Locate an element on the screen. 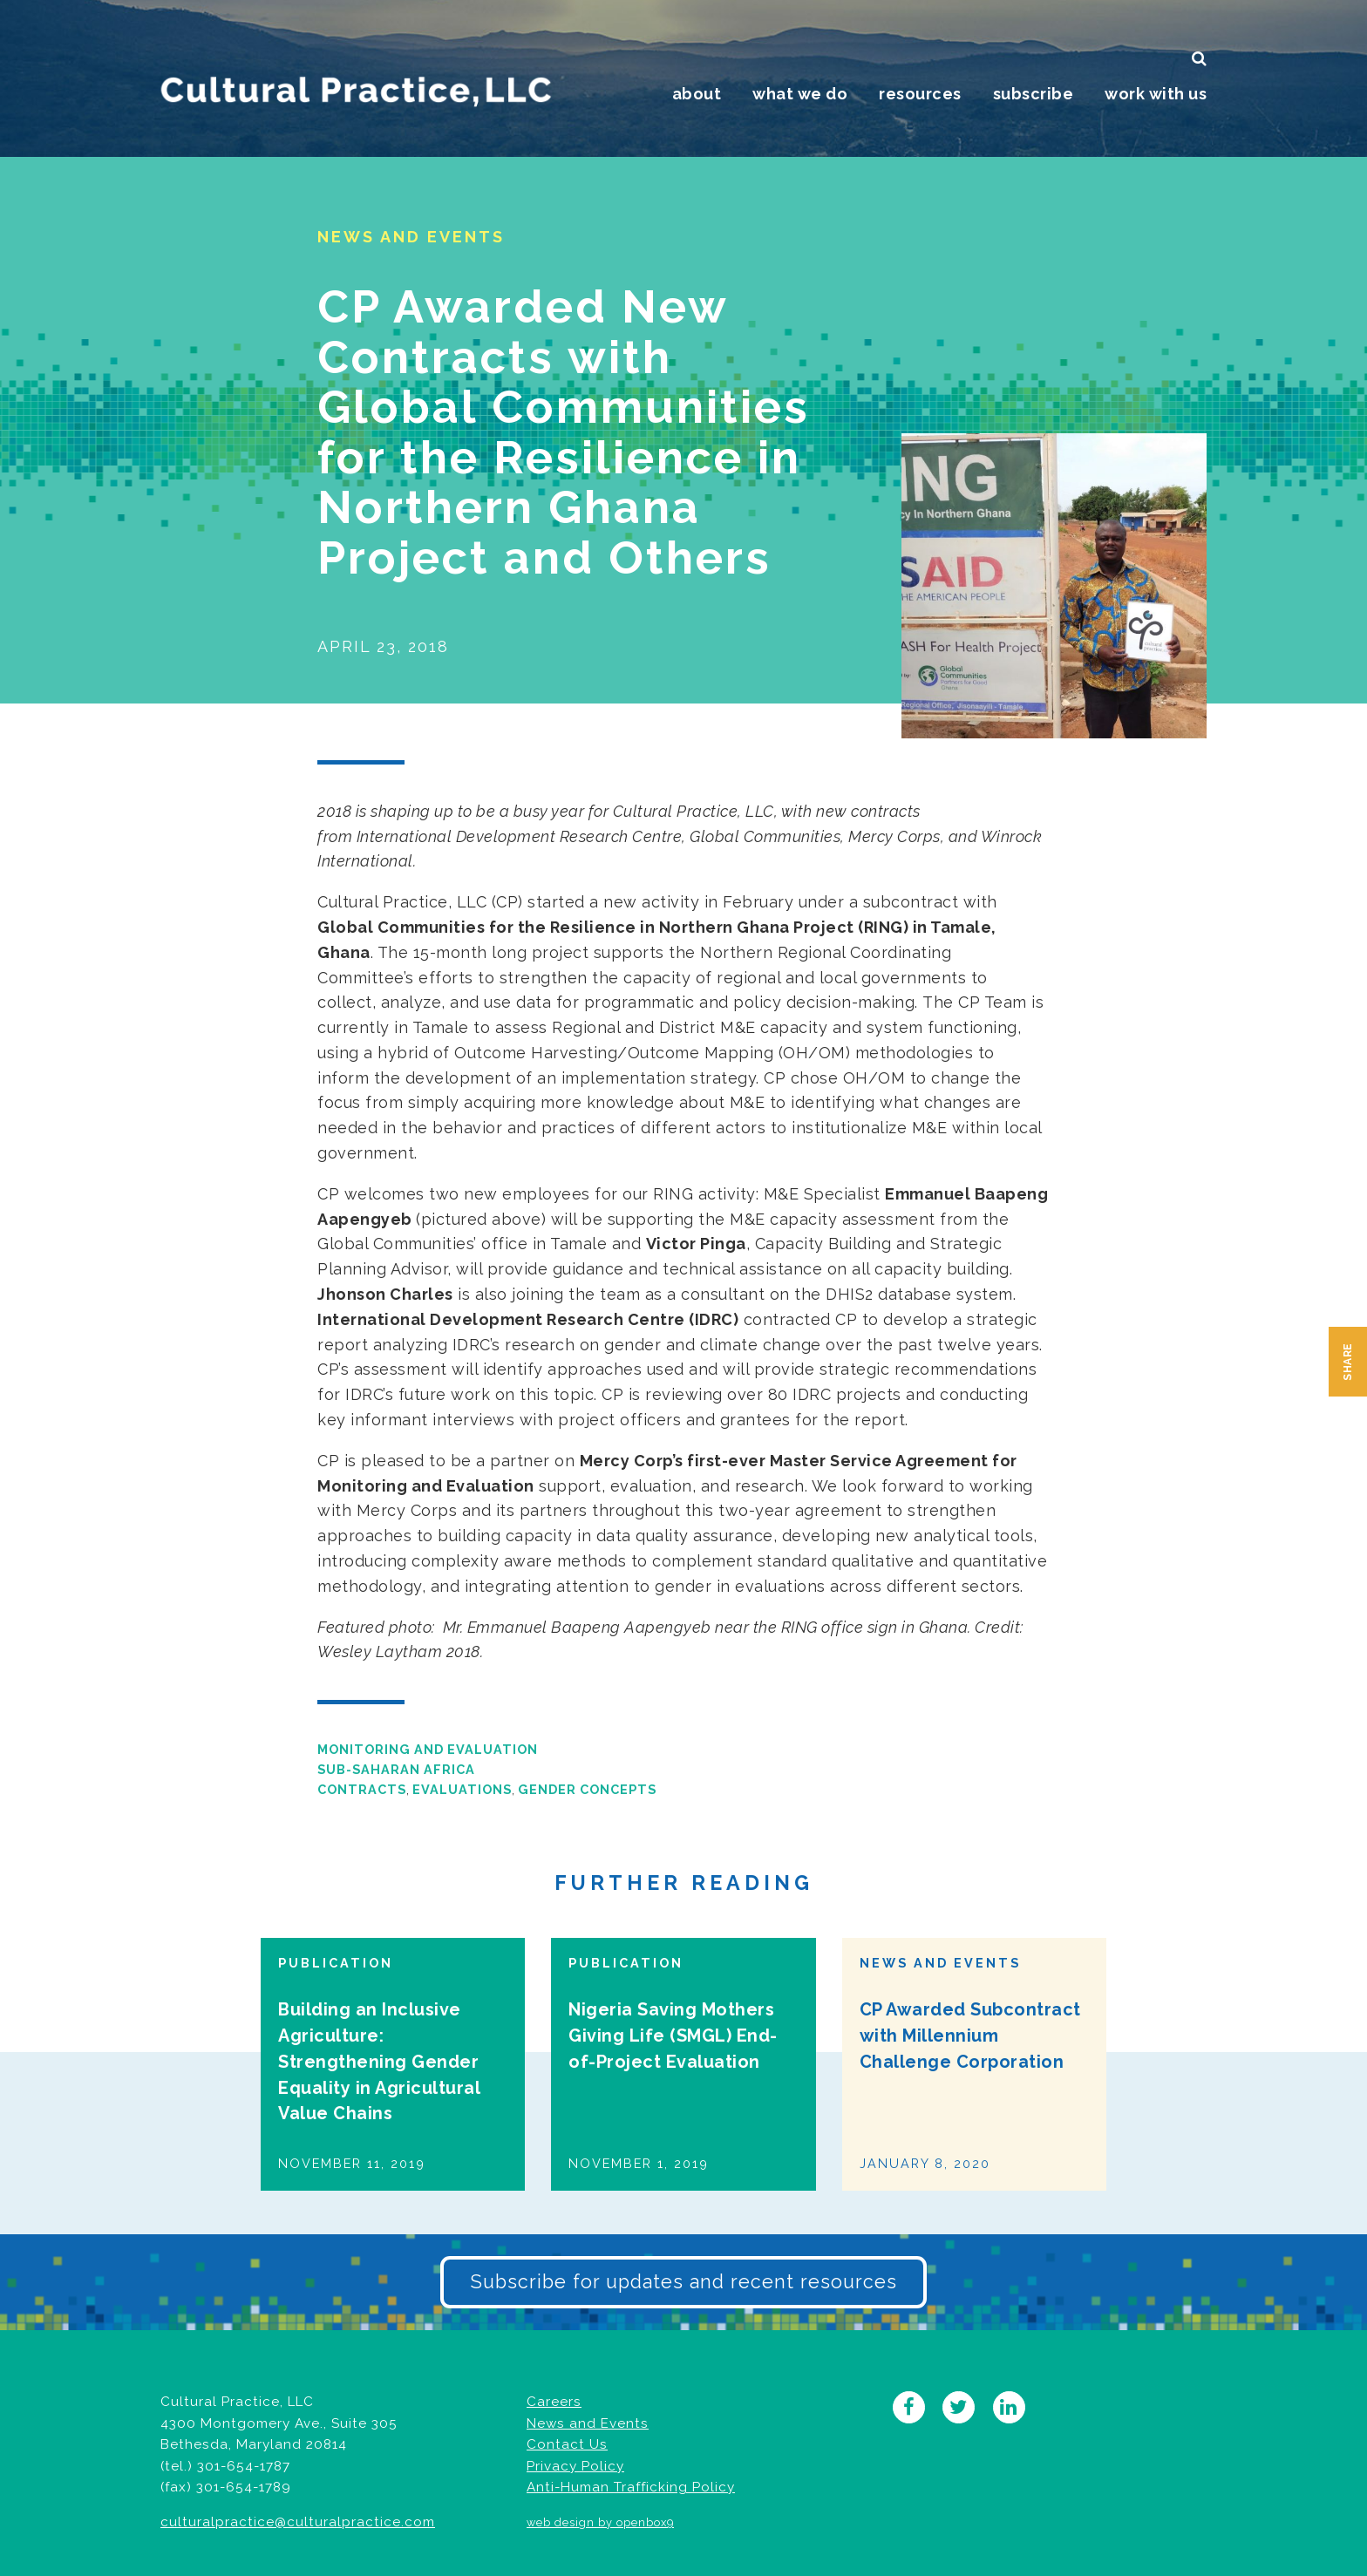 The height and width of the screenshot is (2576, 1367). Nigeria Saving Mothers Giving Life (SMGL) End-of-Project Evaluation is located at coordinates (673, 2035).